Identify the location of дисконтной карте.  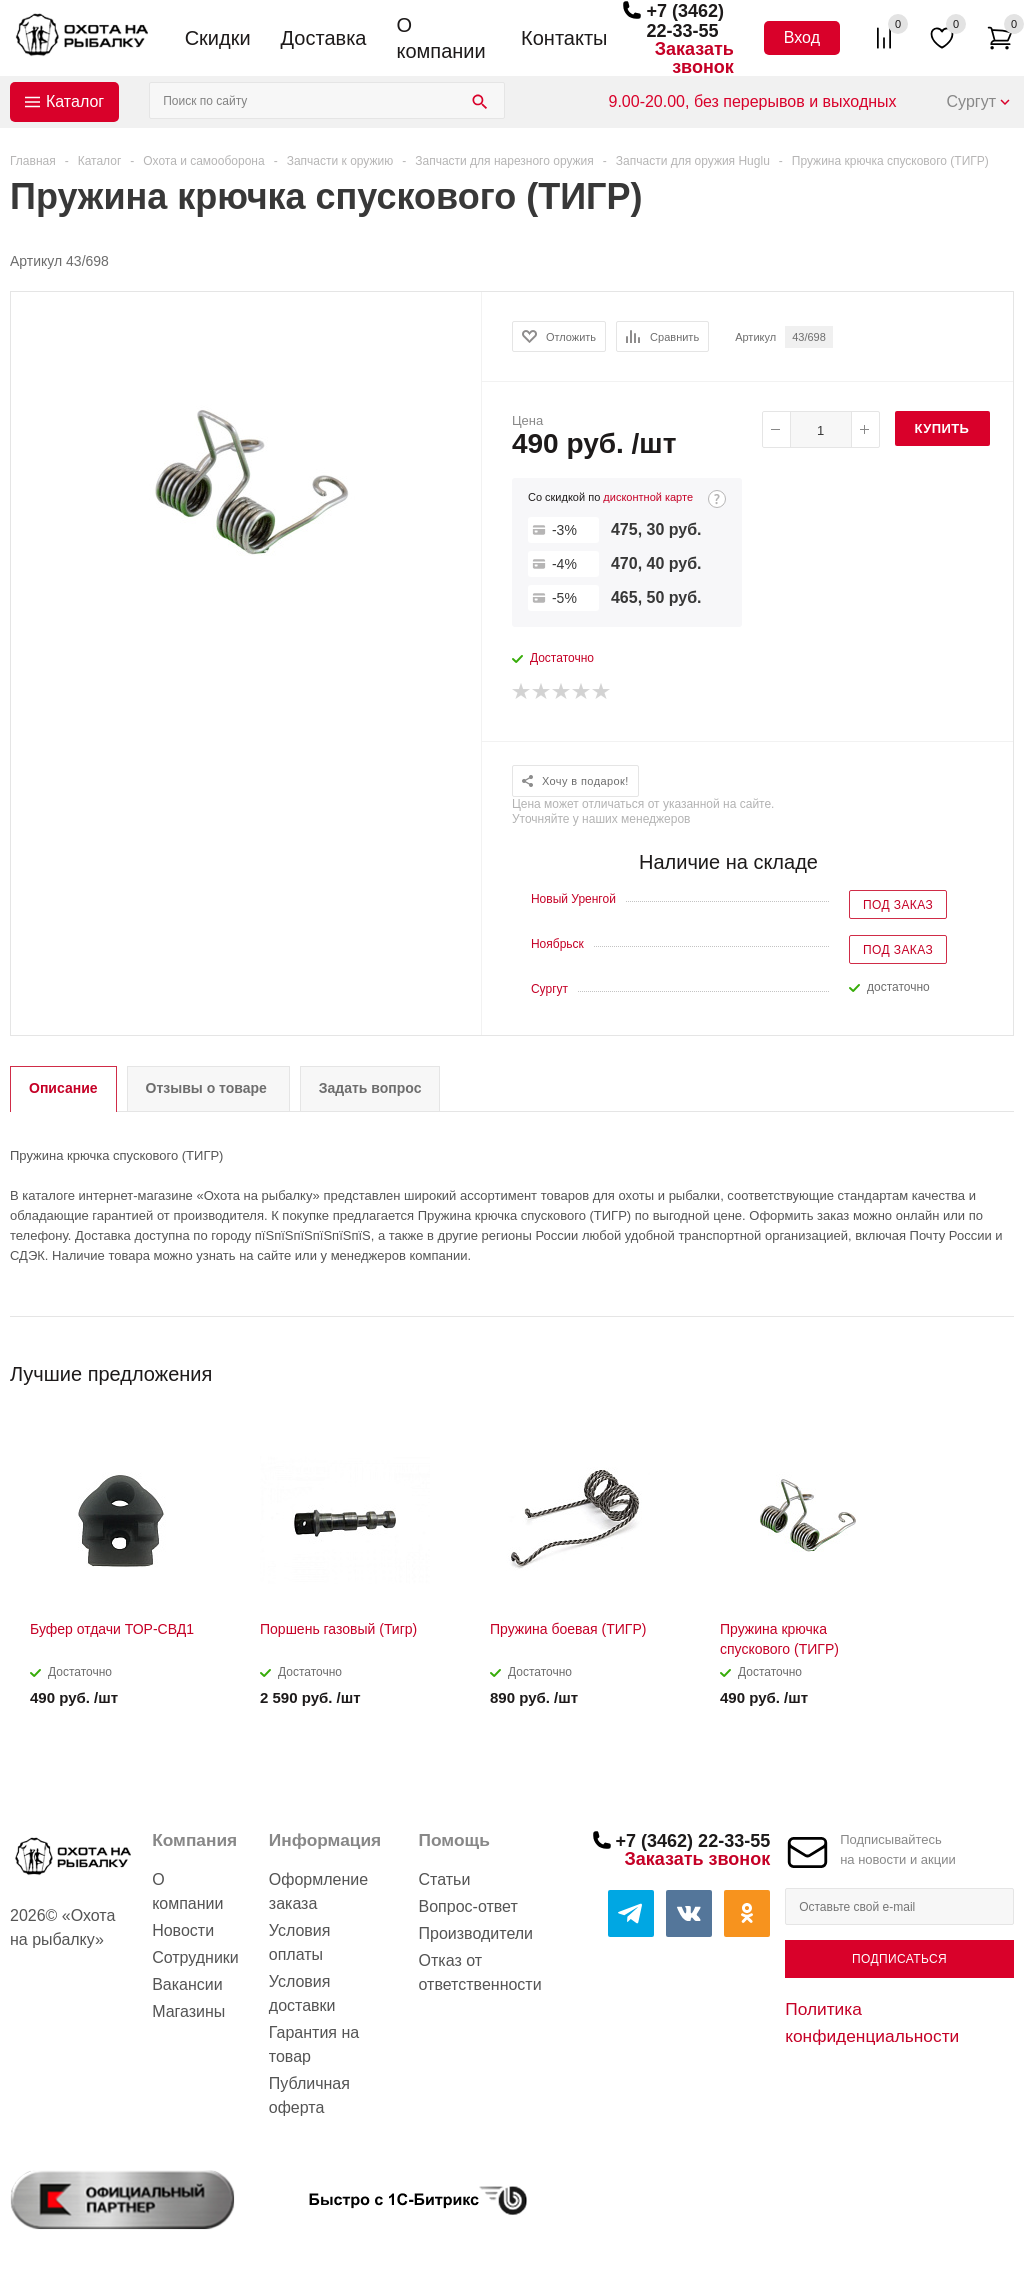
(648, 497).